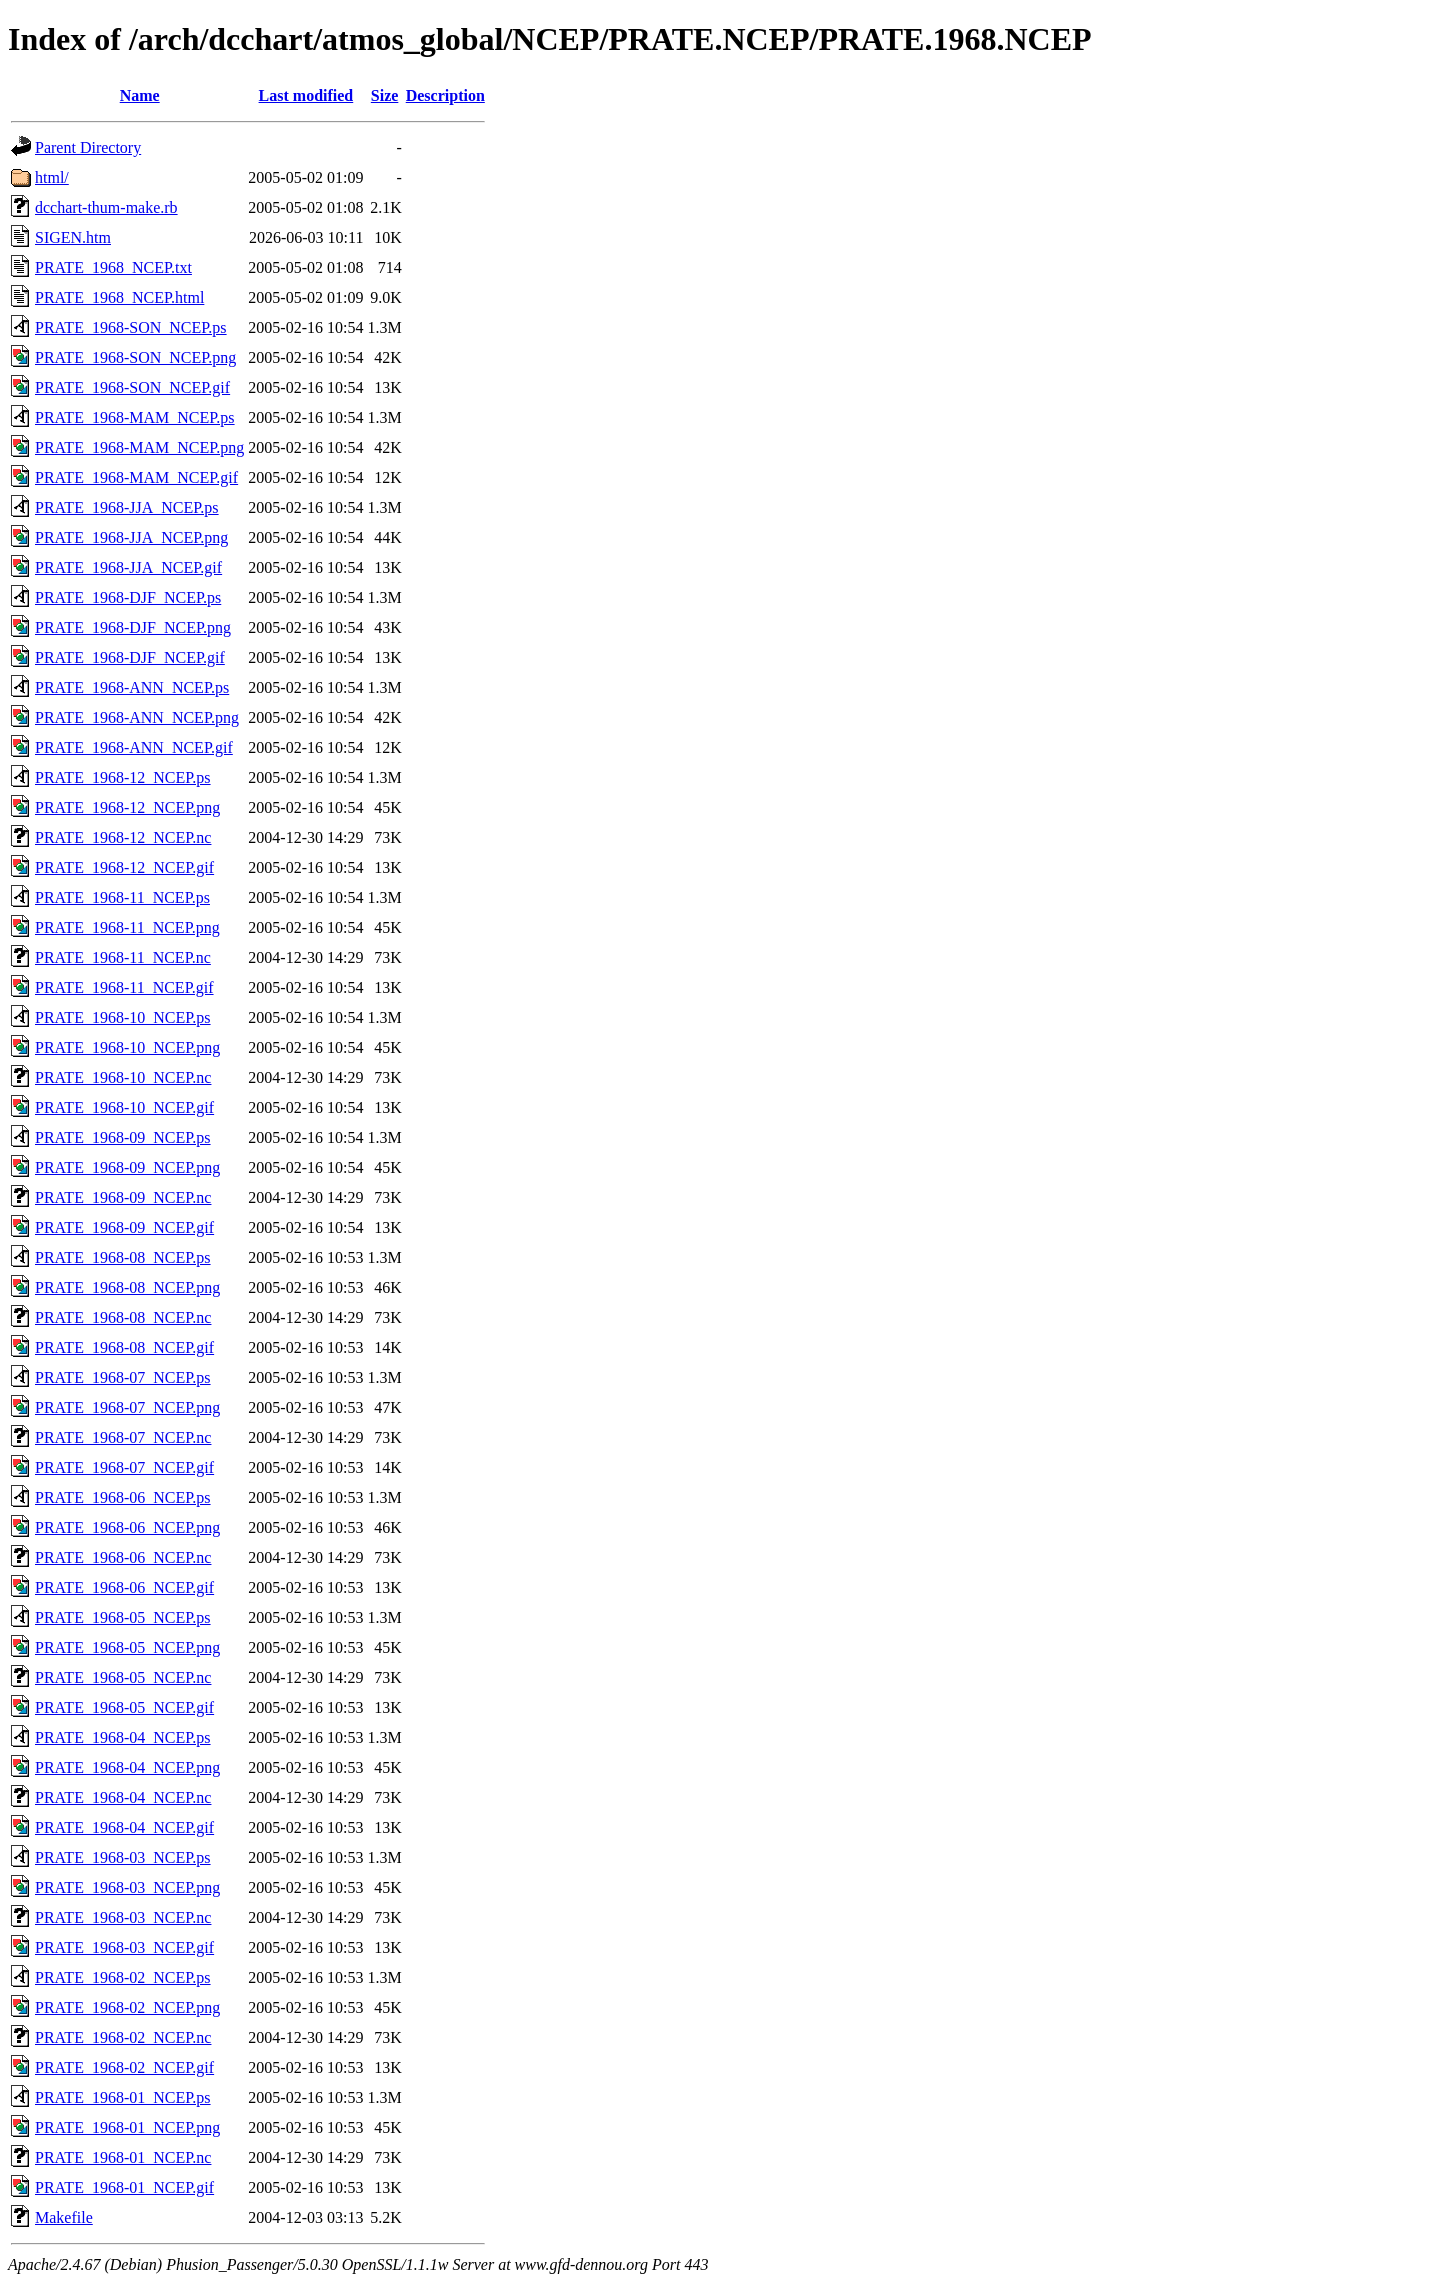  I want to click on PRATE_1968-03_NCEP.nc, so click(123, 1917).